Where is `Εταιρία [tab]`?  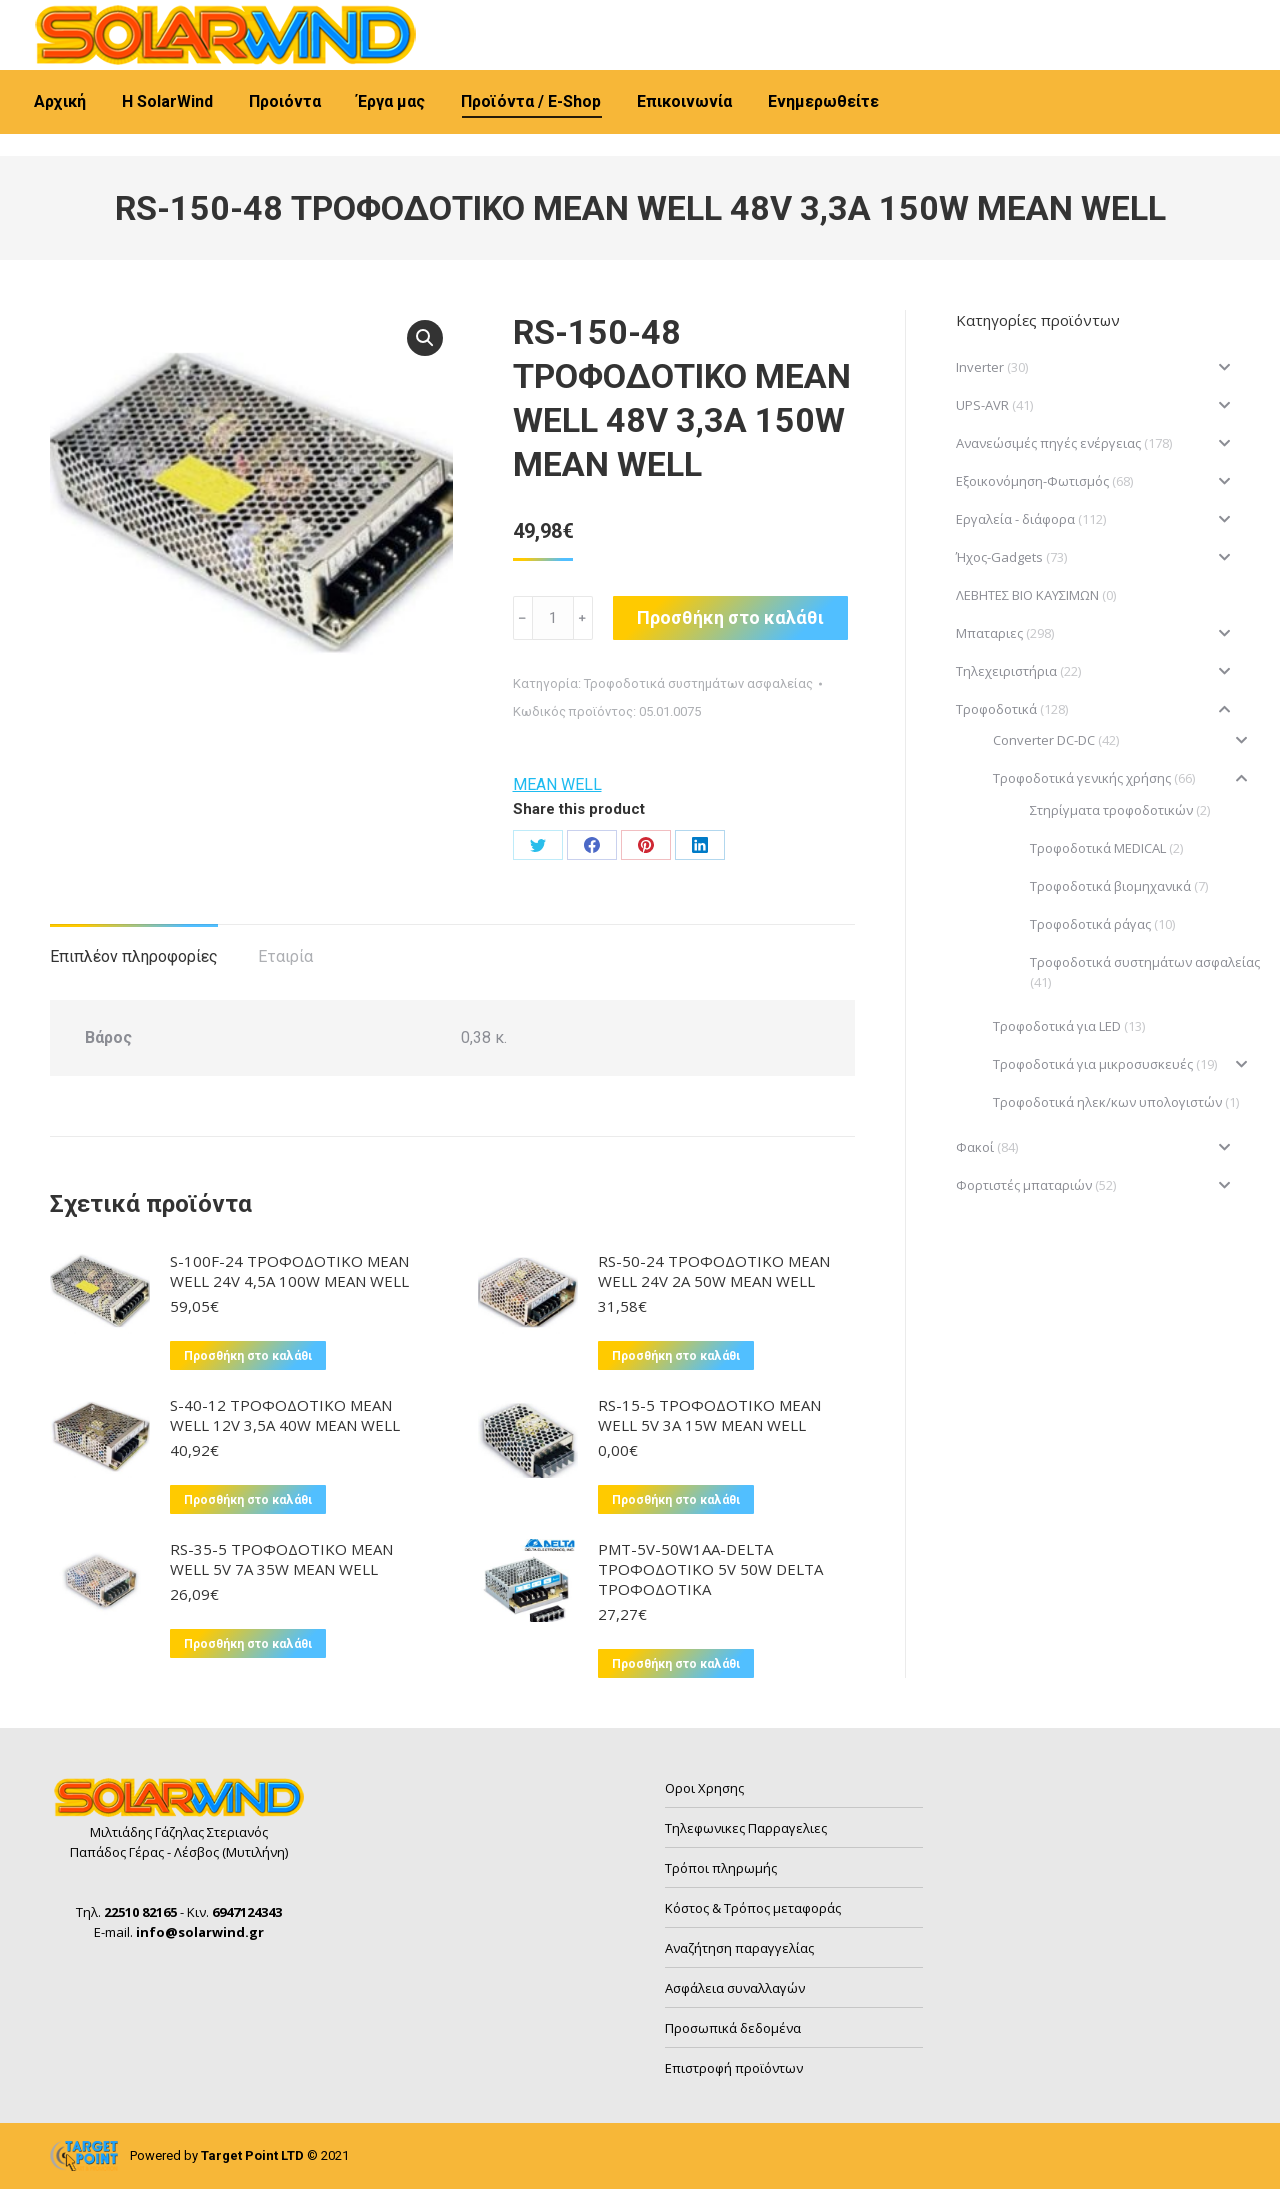 Εταιρία [tab] is located at coordinates (285, 956).